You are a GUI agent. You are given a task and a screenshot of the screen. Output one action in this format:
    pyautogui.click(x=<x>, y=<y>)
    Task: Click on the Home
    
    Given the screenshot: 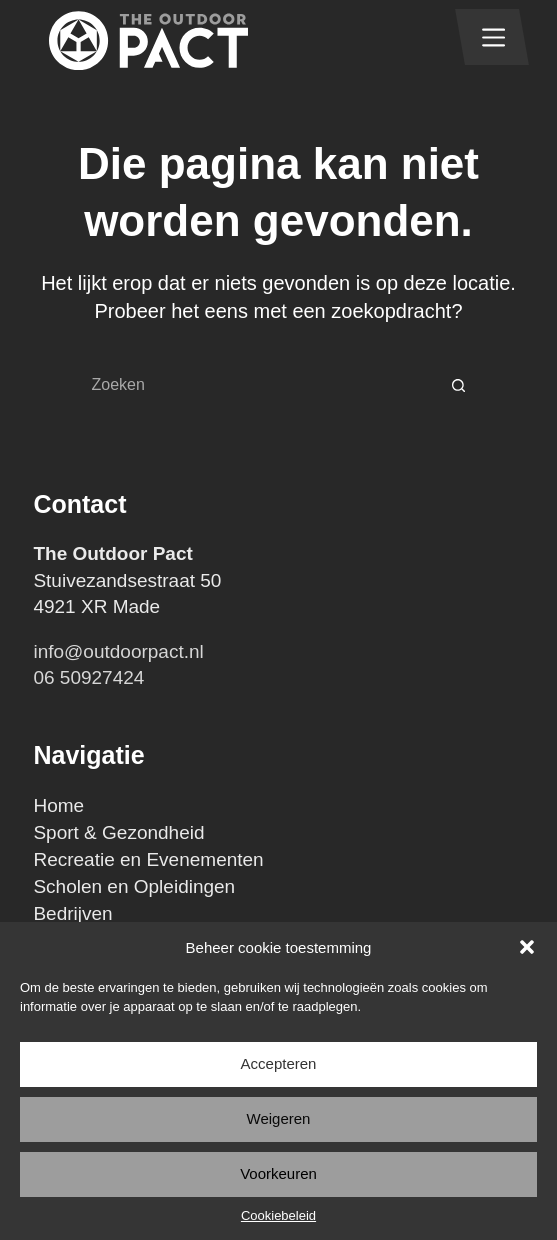 What is the action you would take?
    pyautogui.click(x=58, y=805)
    